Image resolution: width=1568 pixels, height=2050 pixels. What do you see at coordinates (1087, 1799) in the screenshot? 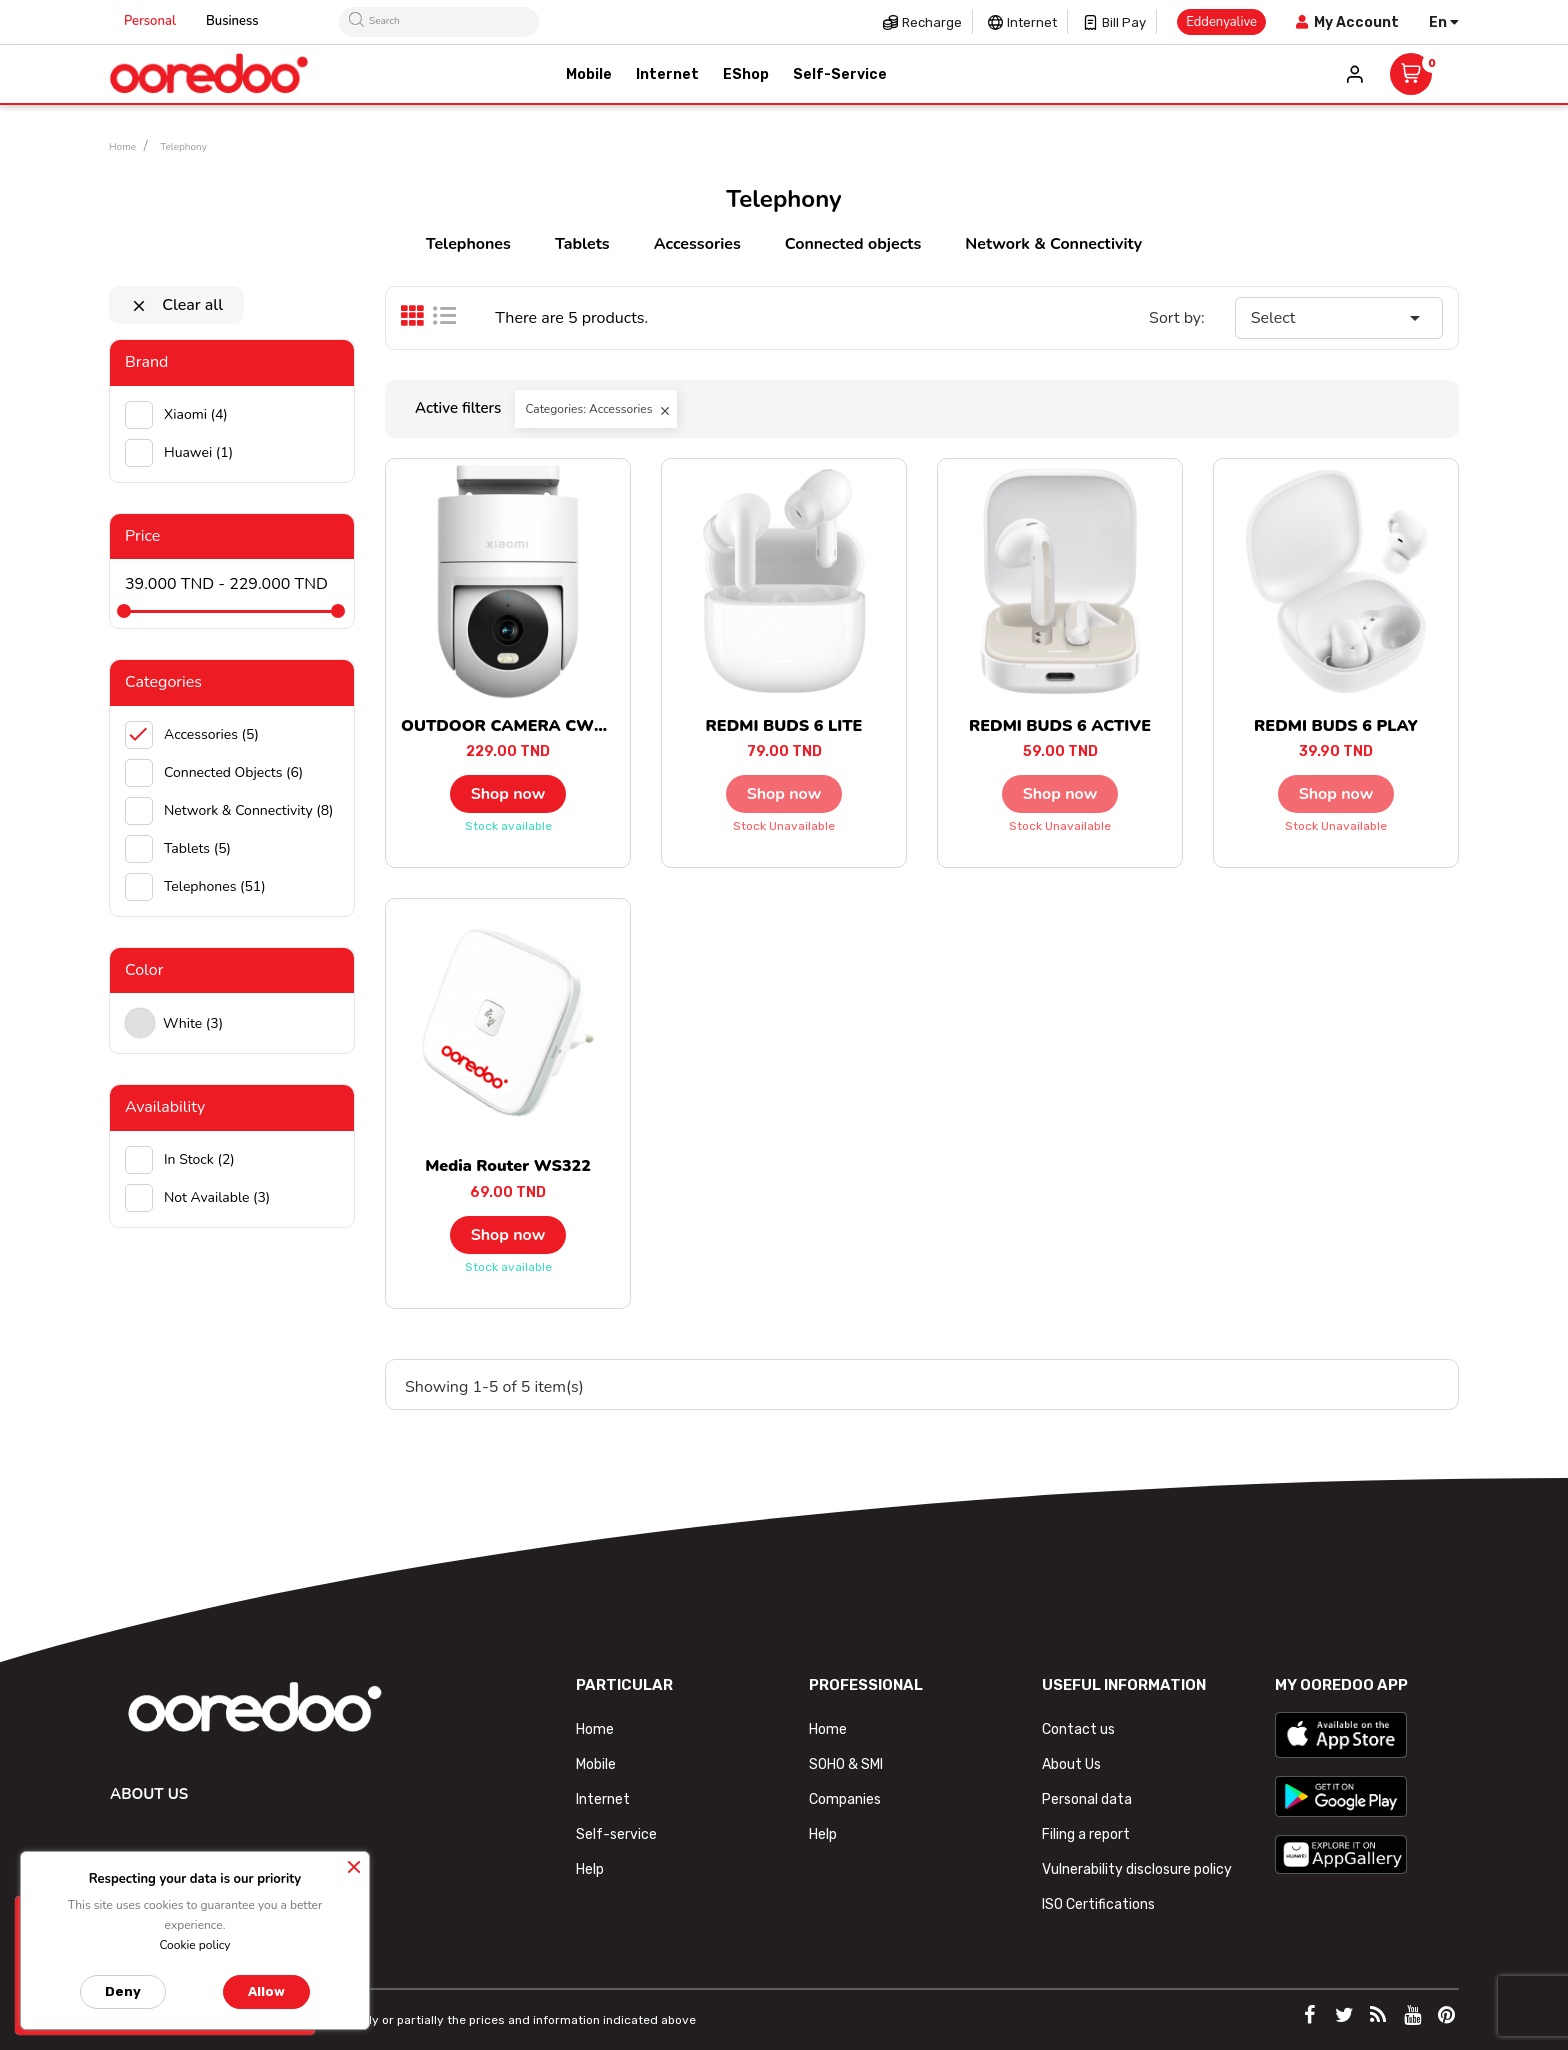
I see `Personal data` at bounding box center [1087, 1799].